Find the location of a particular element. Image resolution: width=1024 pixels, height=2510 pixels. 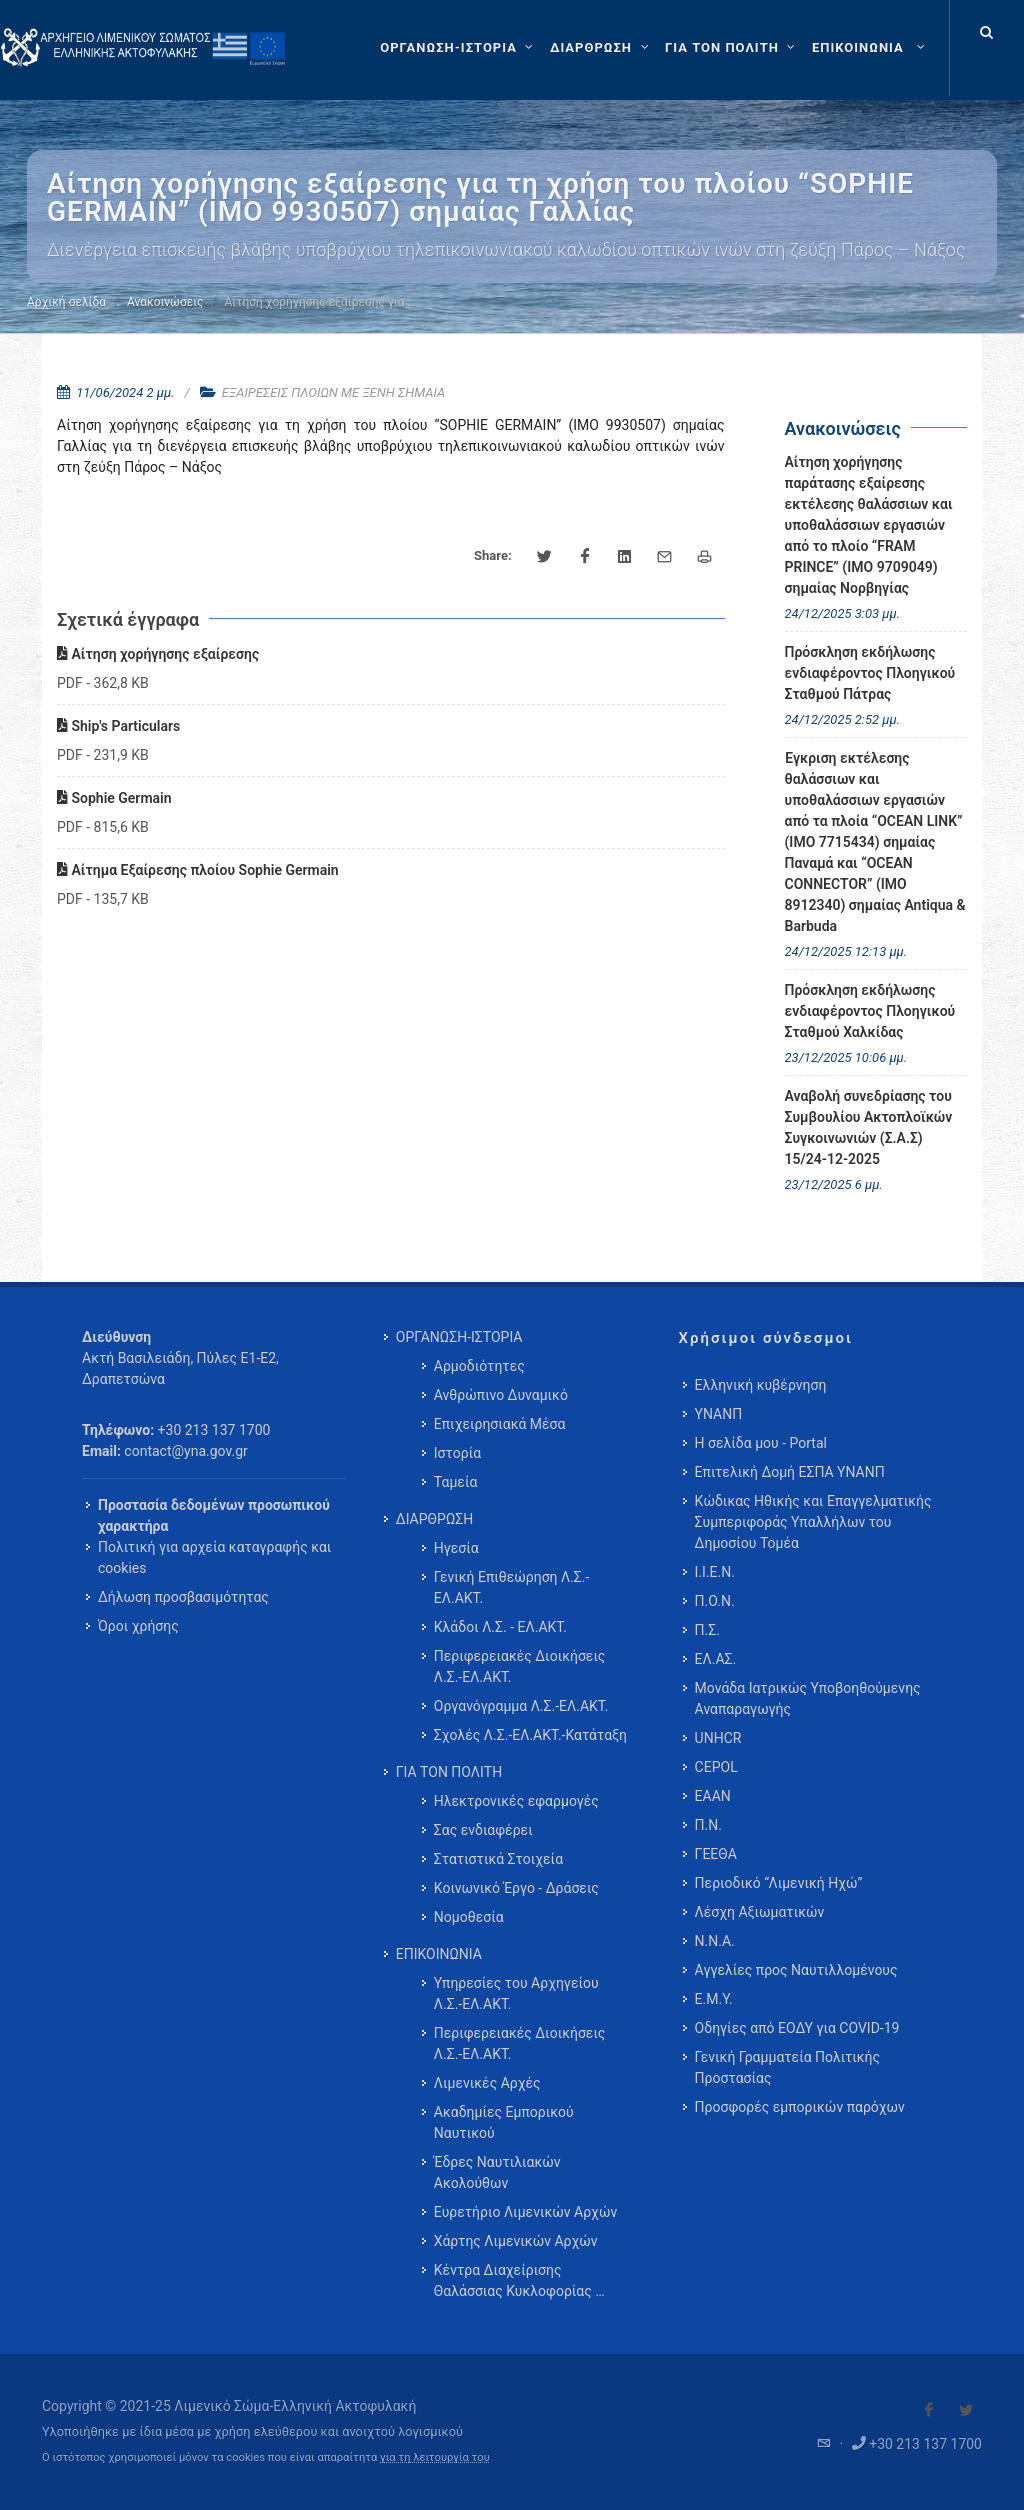

ΕΑΑΝ is located at coordinates (713, 1796).